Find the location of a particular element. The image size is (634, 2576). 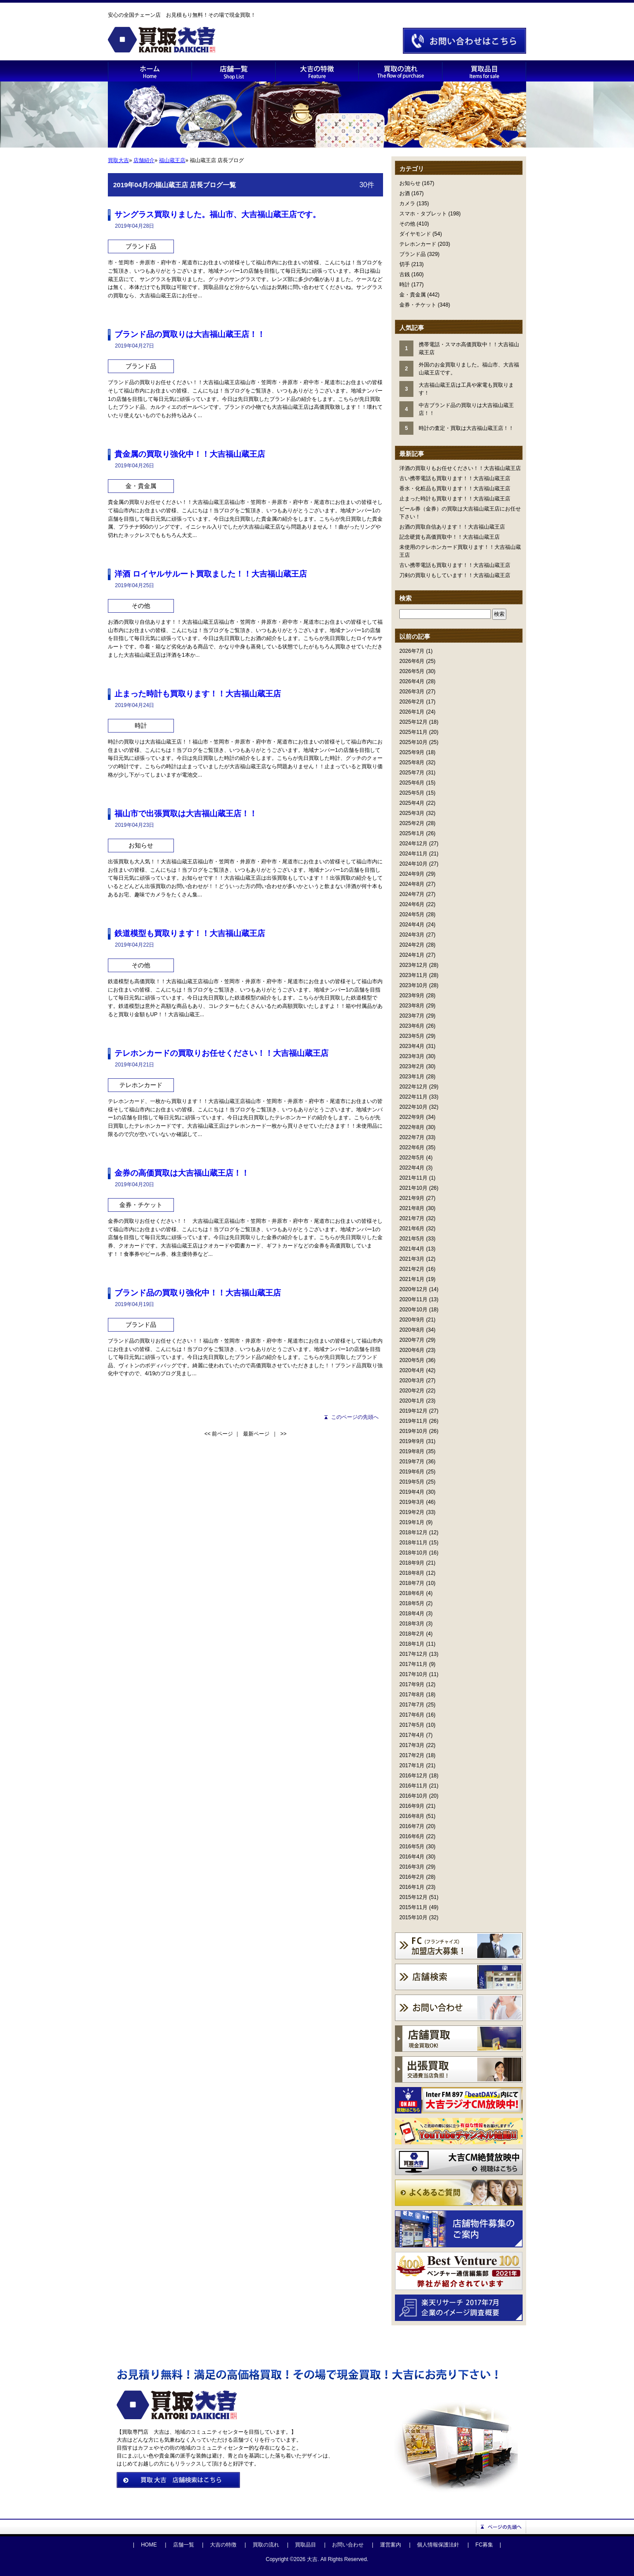

刀剣の買取りもしています！！大吉福山蔵王店 is located at coordinates (454, 575).